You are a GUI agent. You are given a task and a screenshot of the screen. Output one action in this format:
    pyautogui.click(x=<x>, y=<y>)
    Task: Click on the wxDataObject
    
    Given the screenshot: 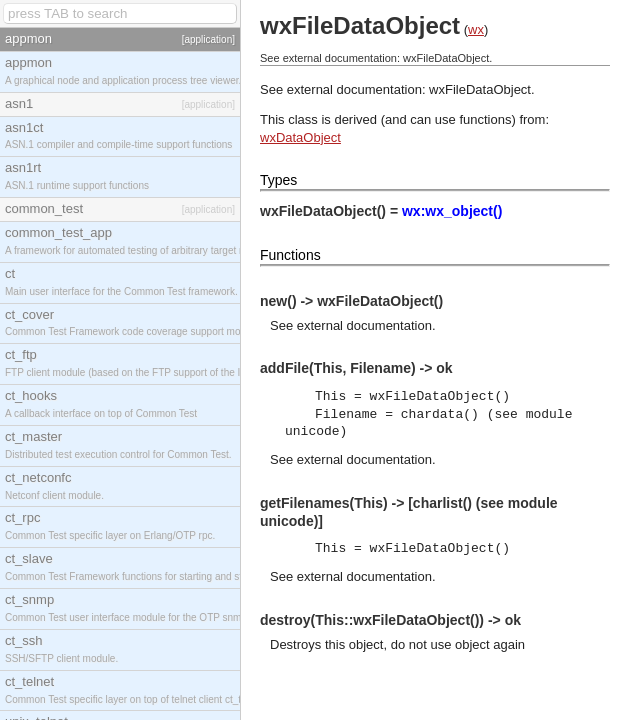 What is the action you would take?
    pyautogui.click(x=300, y=137)
    